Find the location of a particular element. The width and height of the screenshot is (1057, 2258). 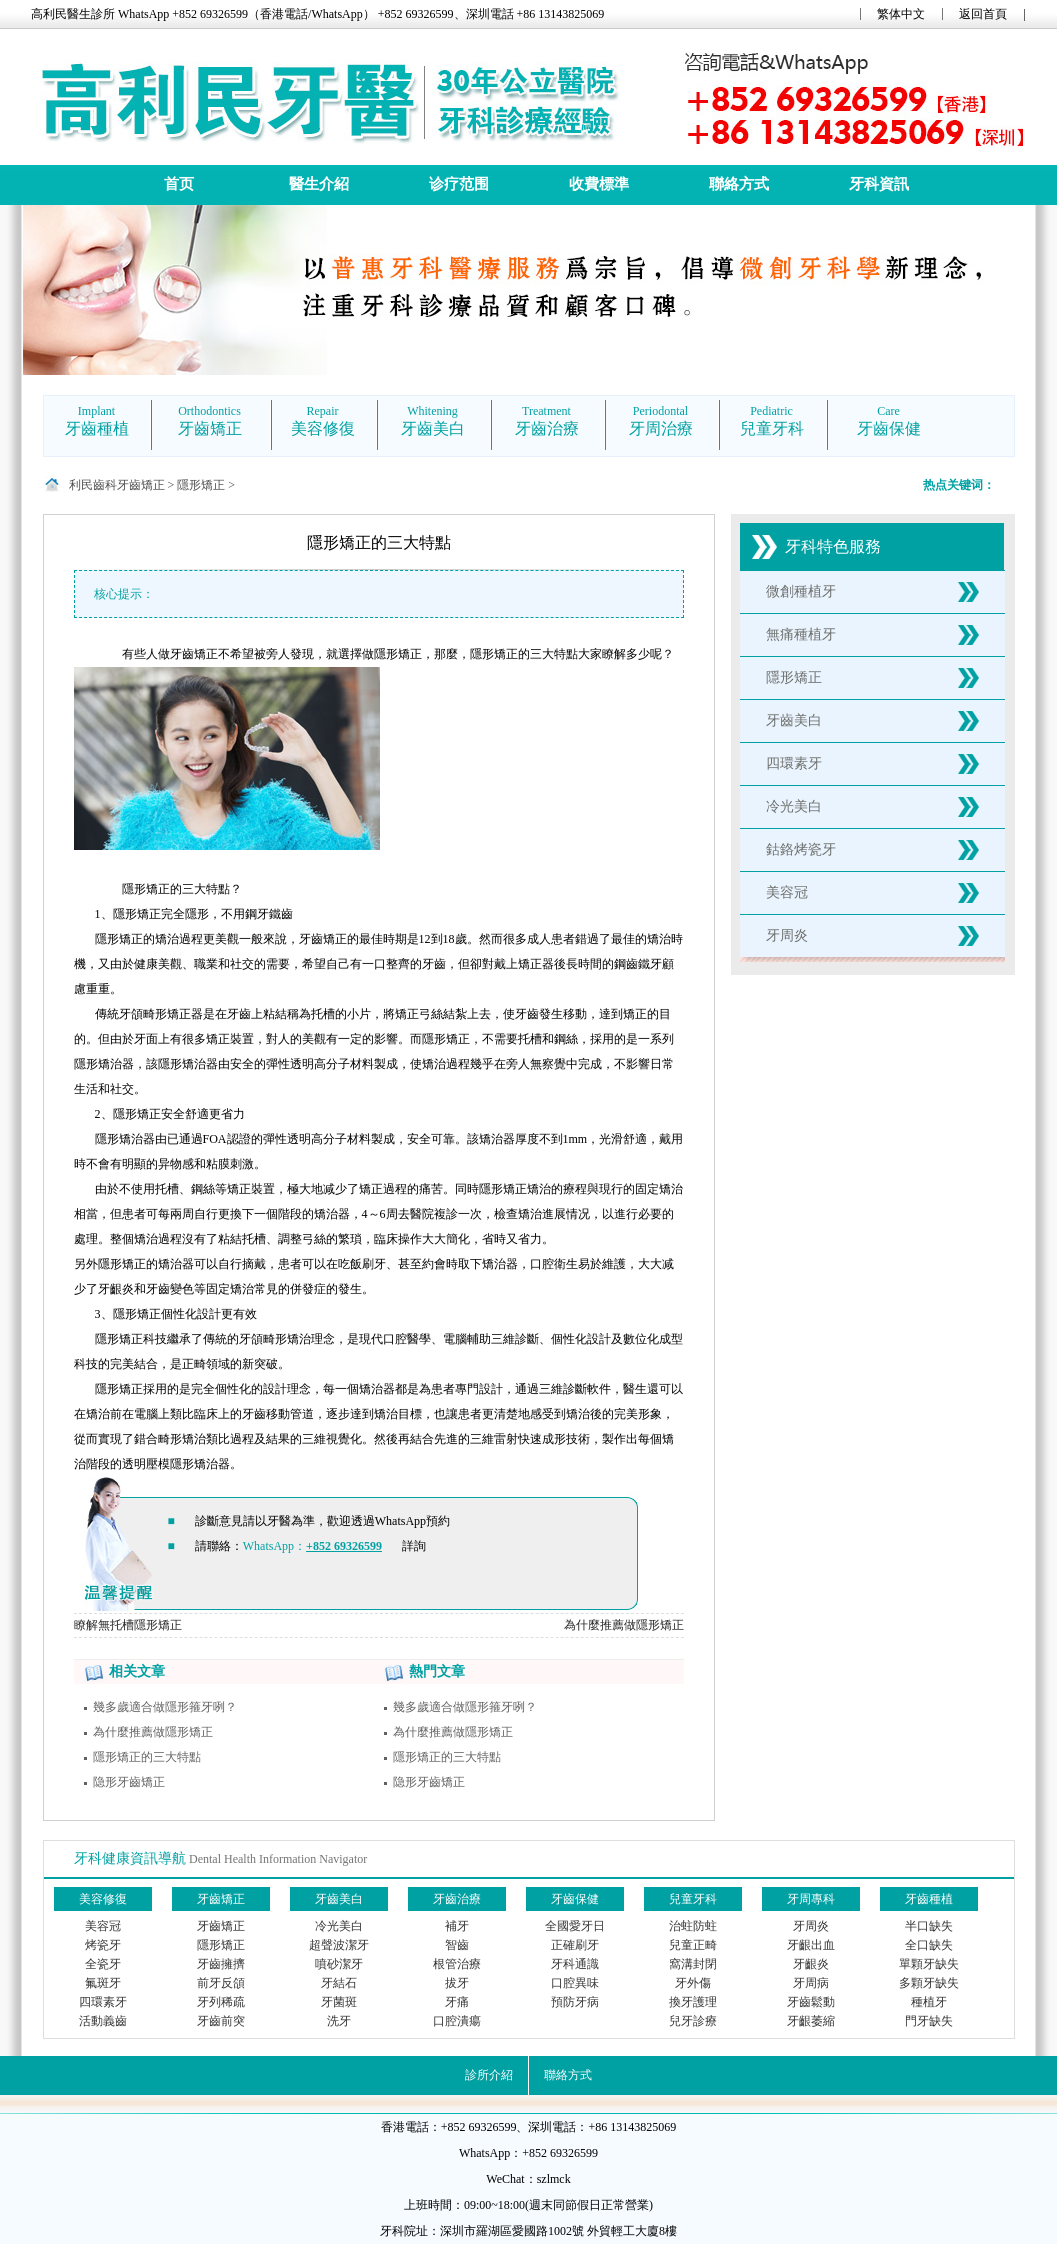

牙齒前突 is located at coordinates (221, 2021).